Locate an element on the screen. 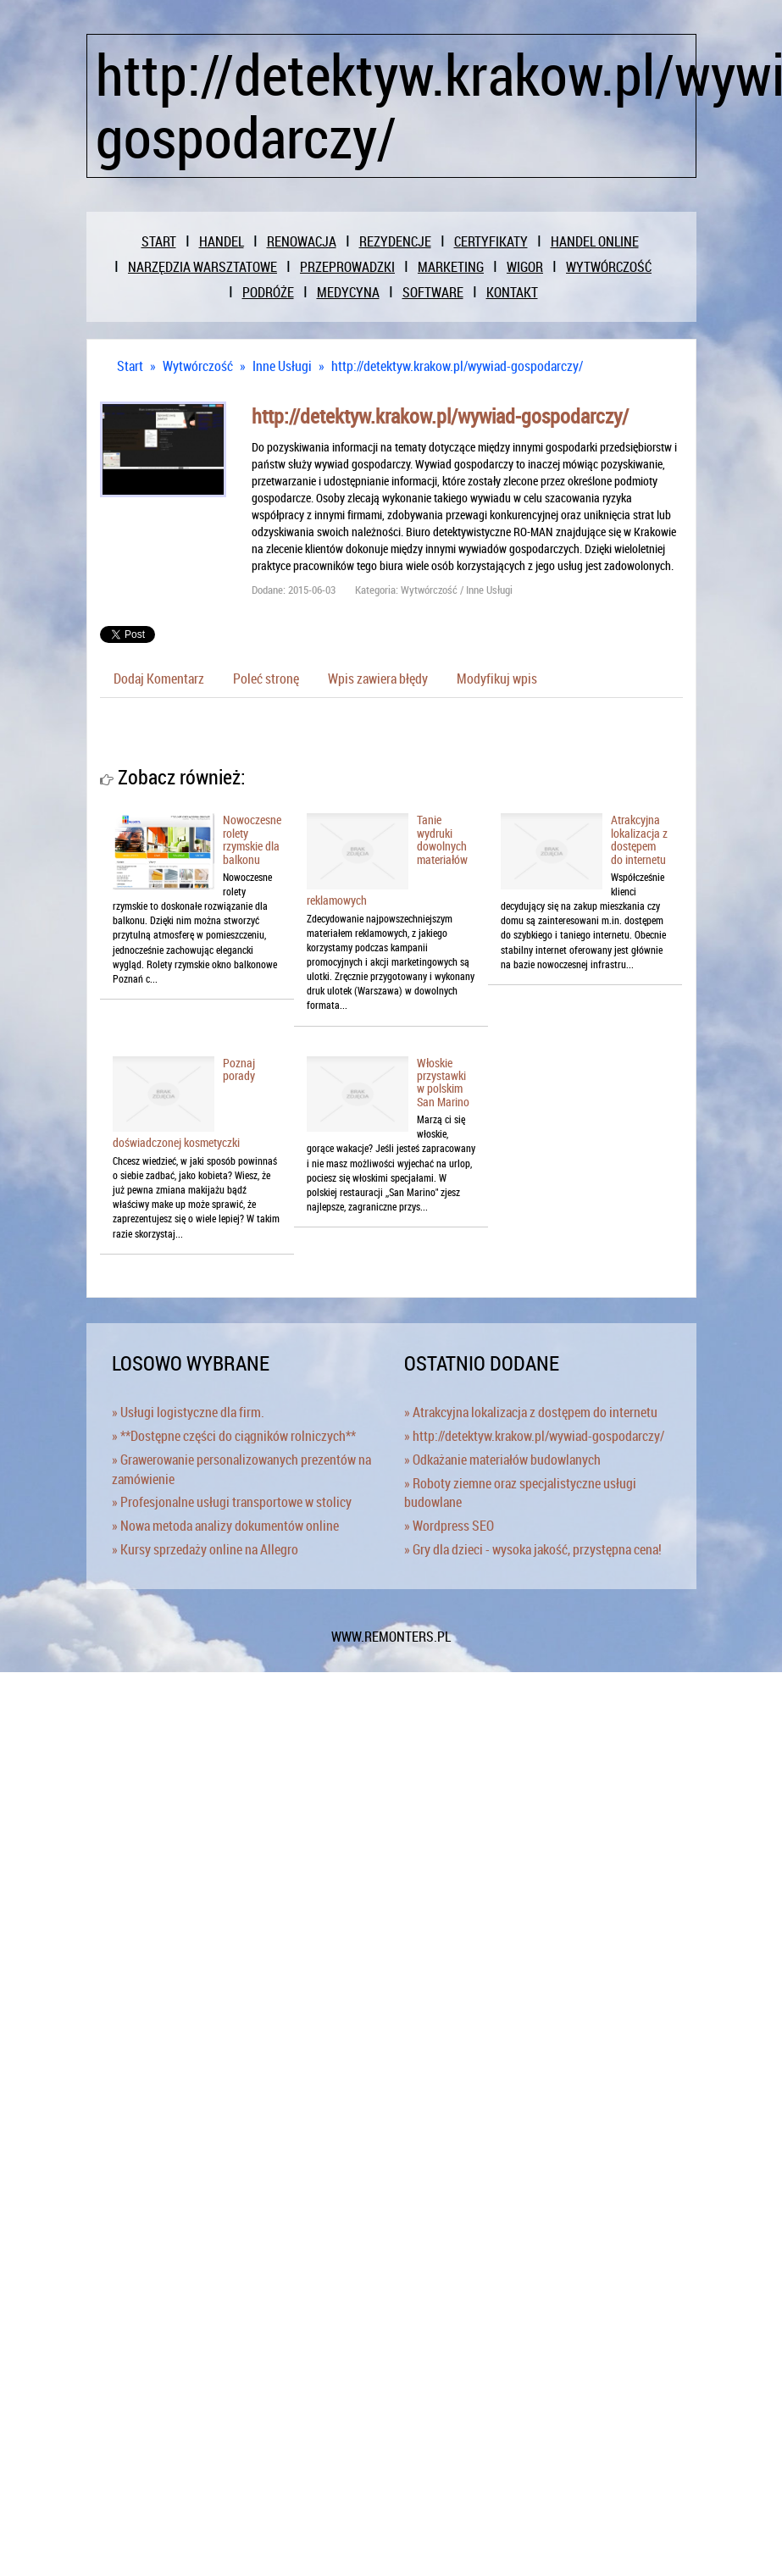  » Kursy sprzedaży online na Allegro is located at coordinates (205, 1549).